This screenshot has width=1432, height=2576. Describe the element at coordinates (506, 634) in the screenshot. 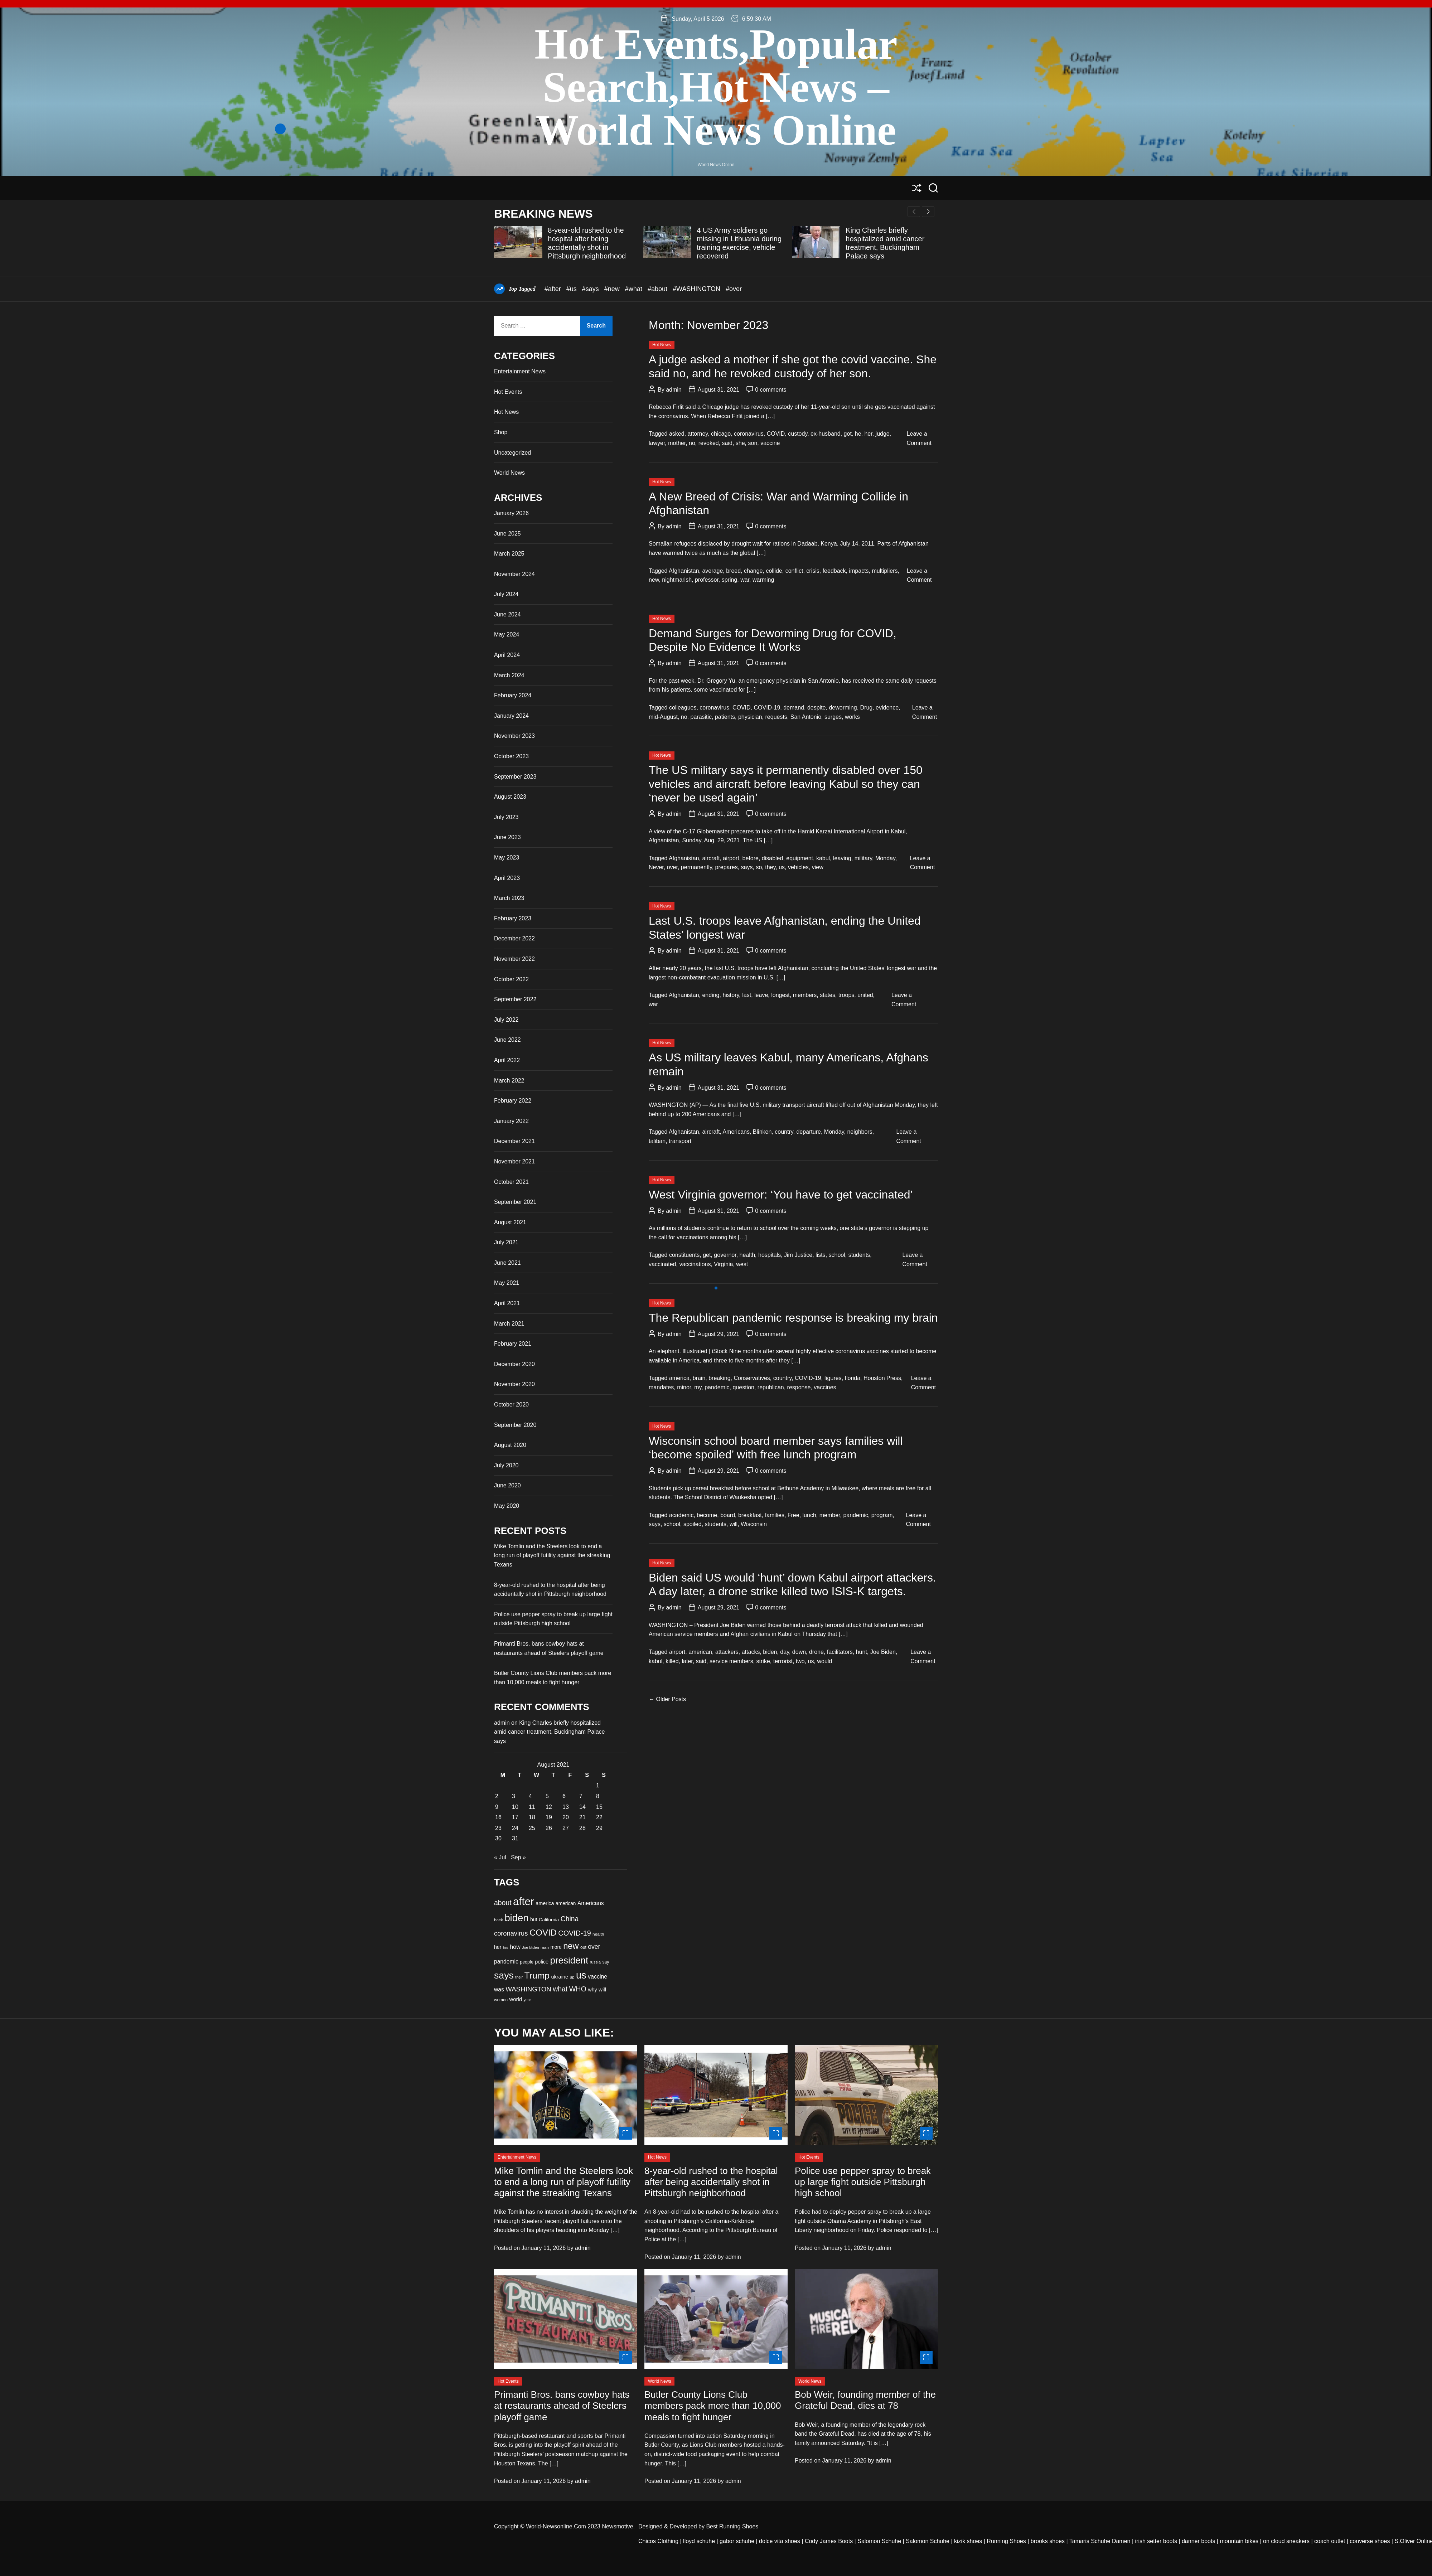

I see `May 2024` at that location.